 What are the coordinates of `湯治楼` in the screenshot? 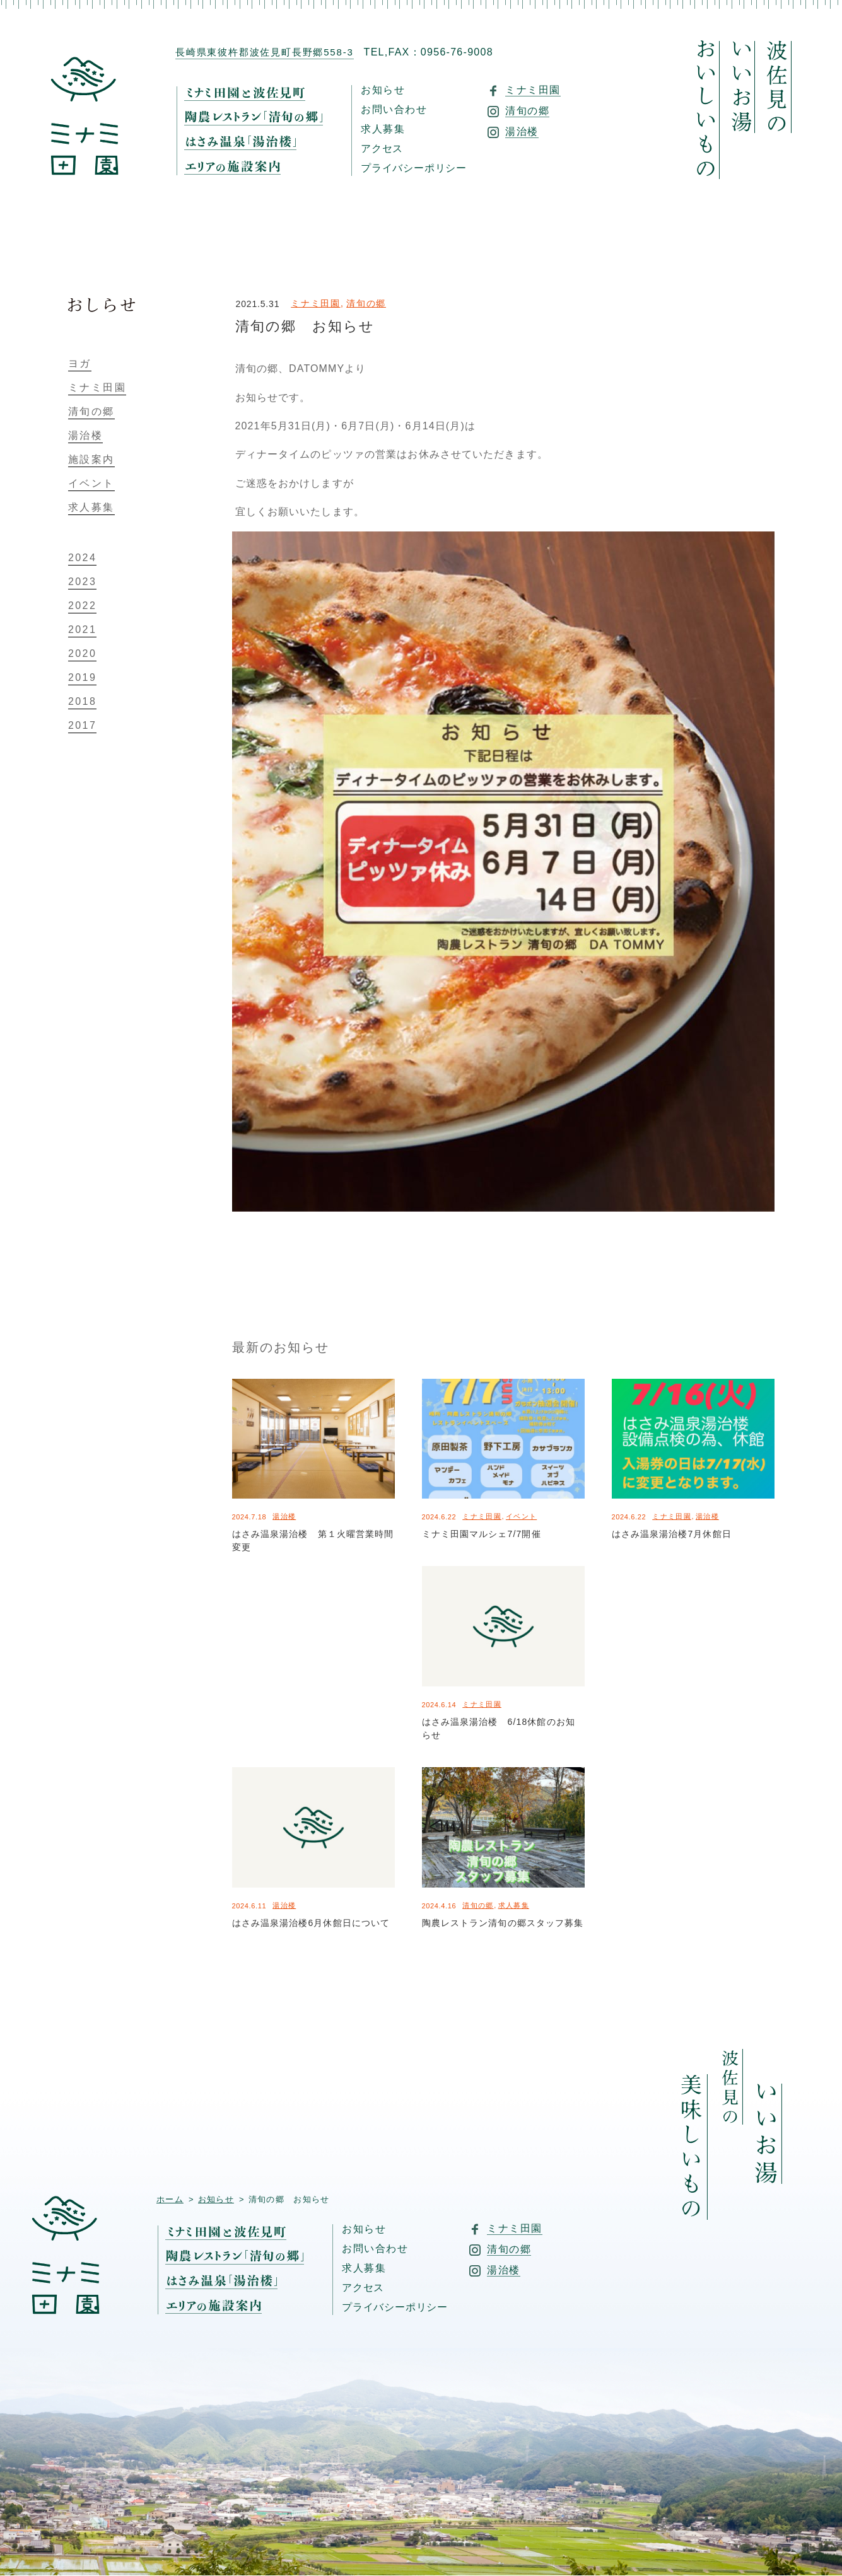 It's located at (284, 1516).